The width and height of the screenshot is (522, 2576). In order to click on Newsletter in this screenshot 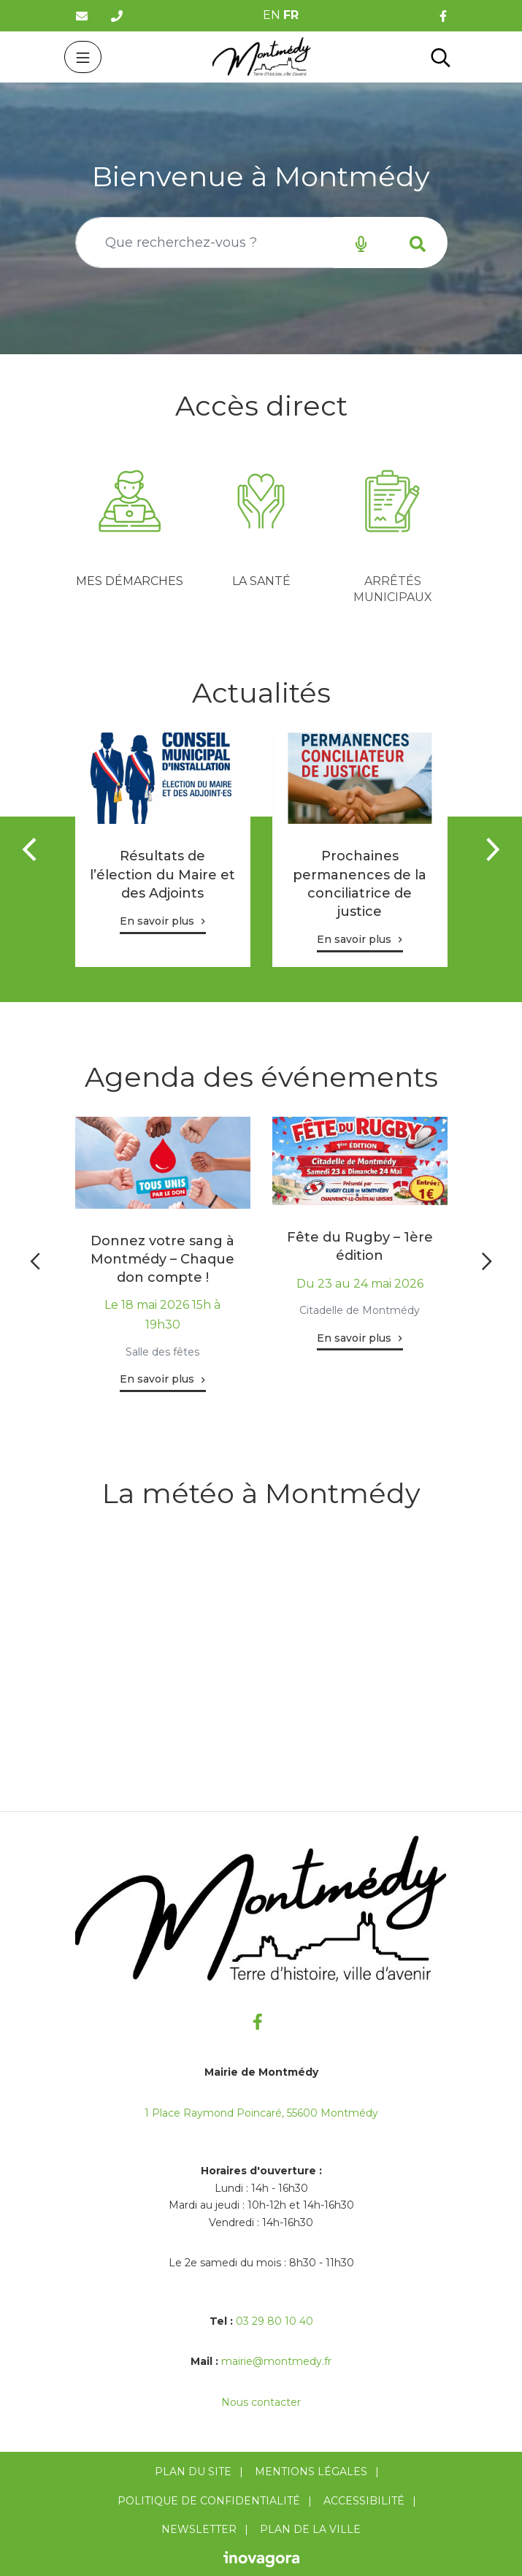, I will do `click(199, 2529)`.